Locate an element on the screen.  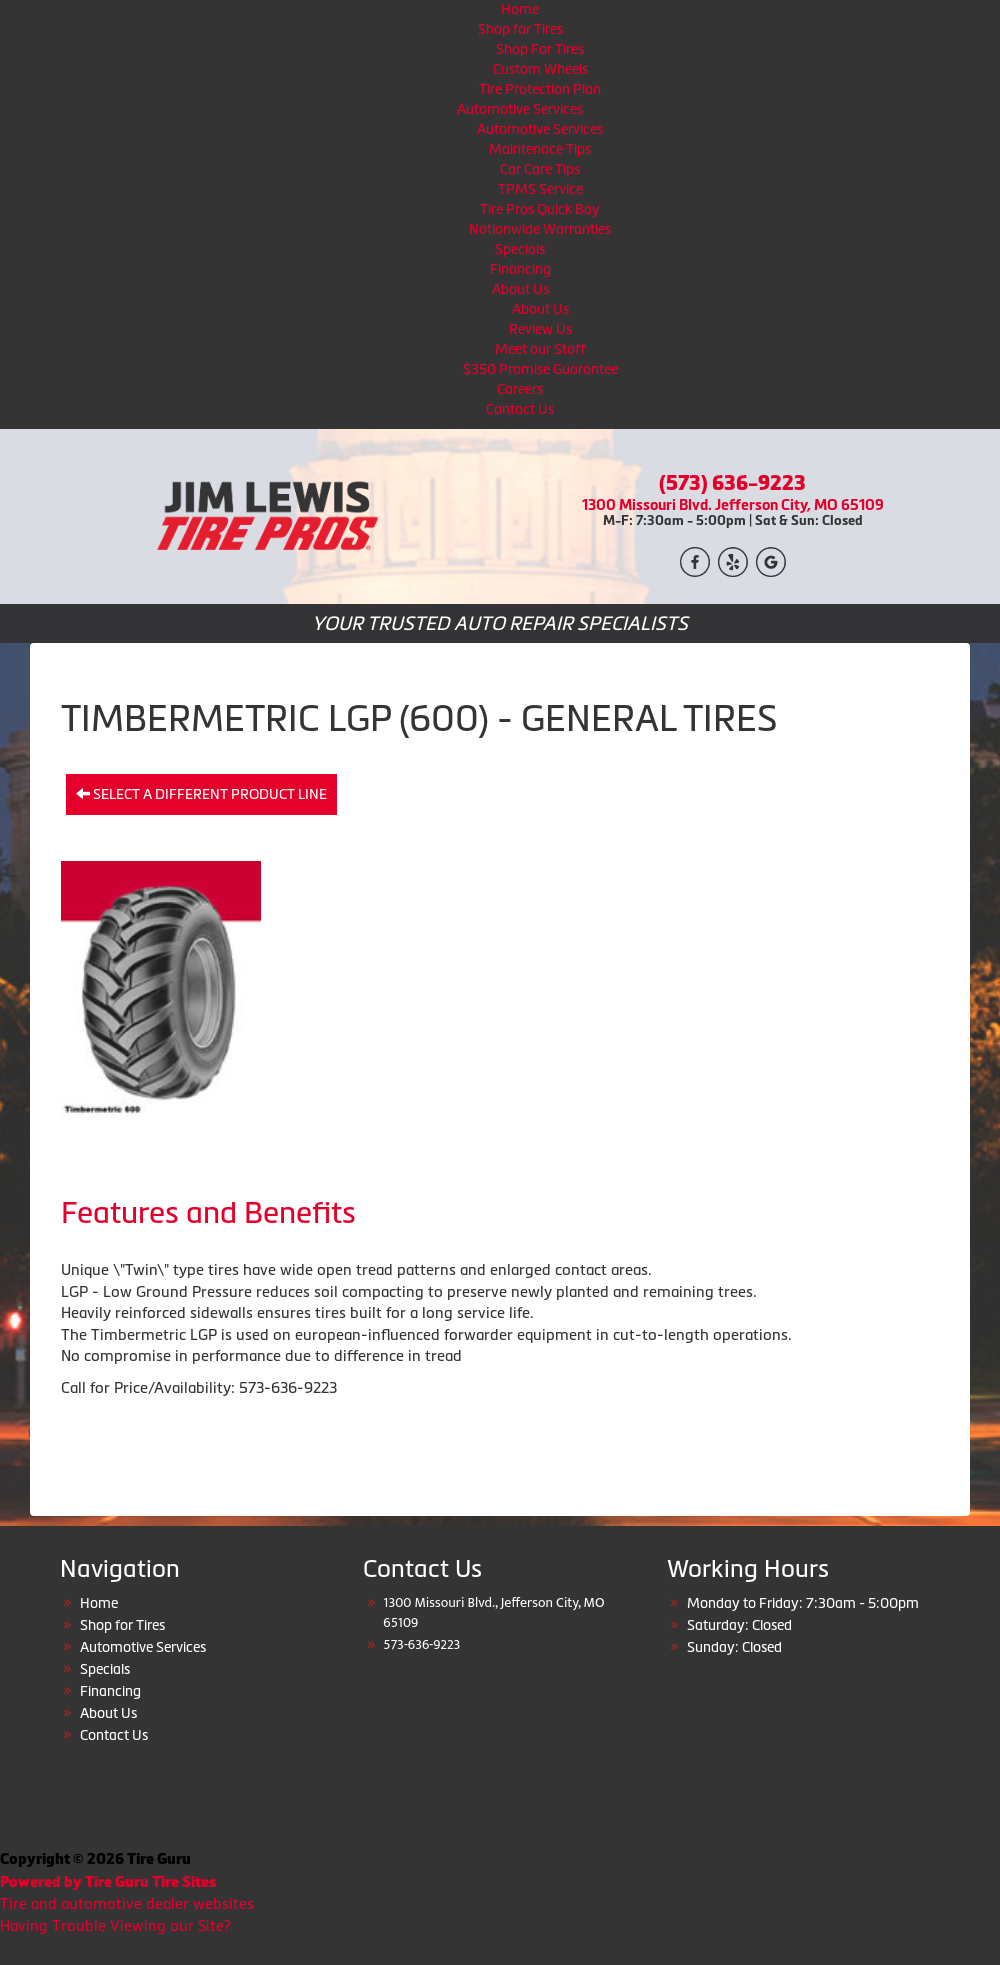
Financing is located at coordinates (520, 269).